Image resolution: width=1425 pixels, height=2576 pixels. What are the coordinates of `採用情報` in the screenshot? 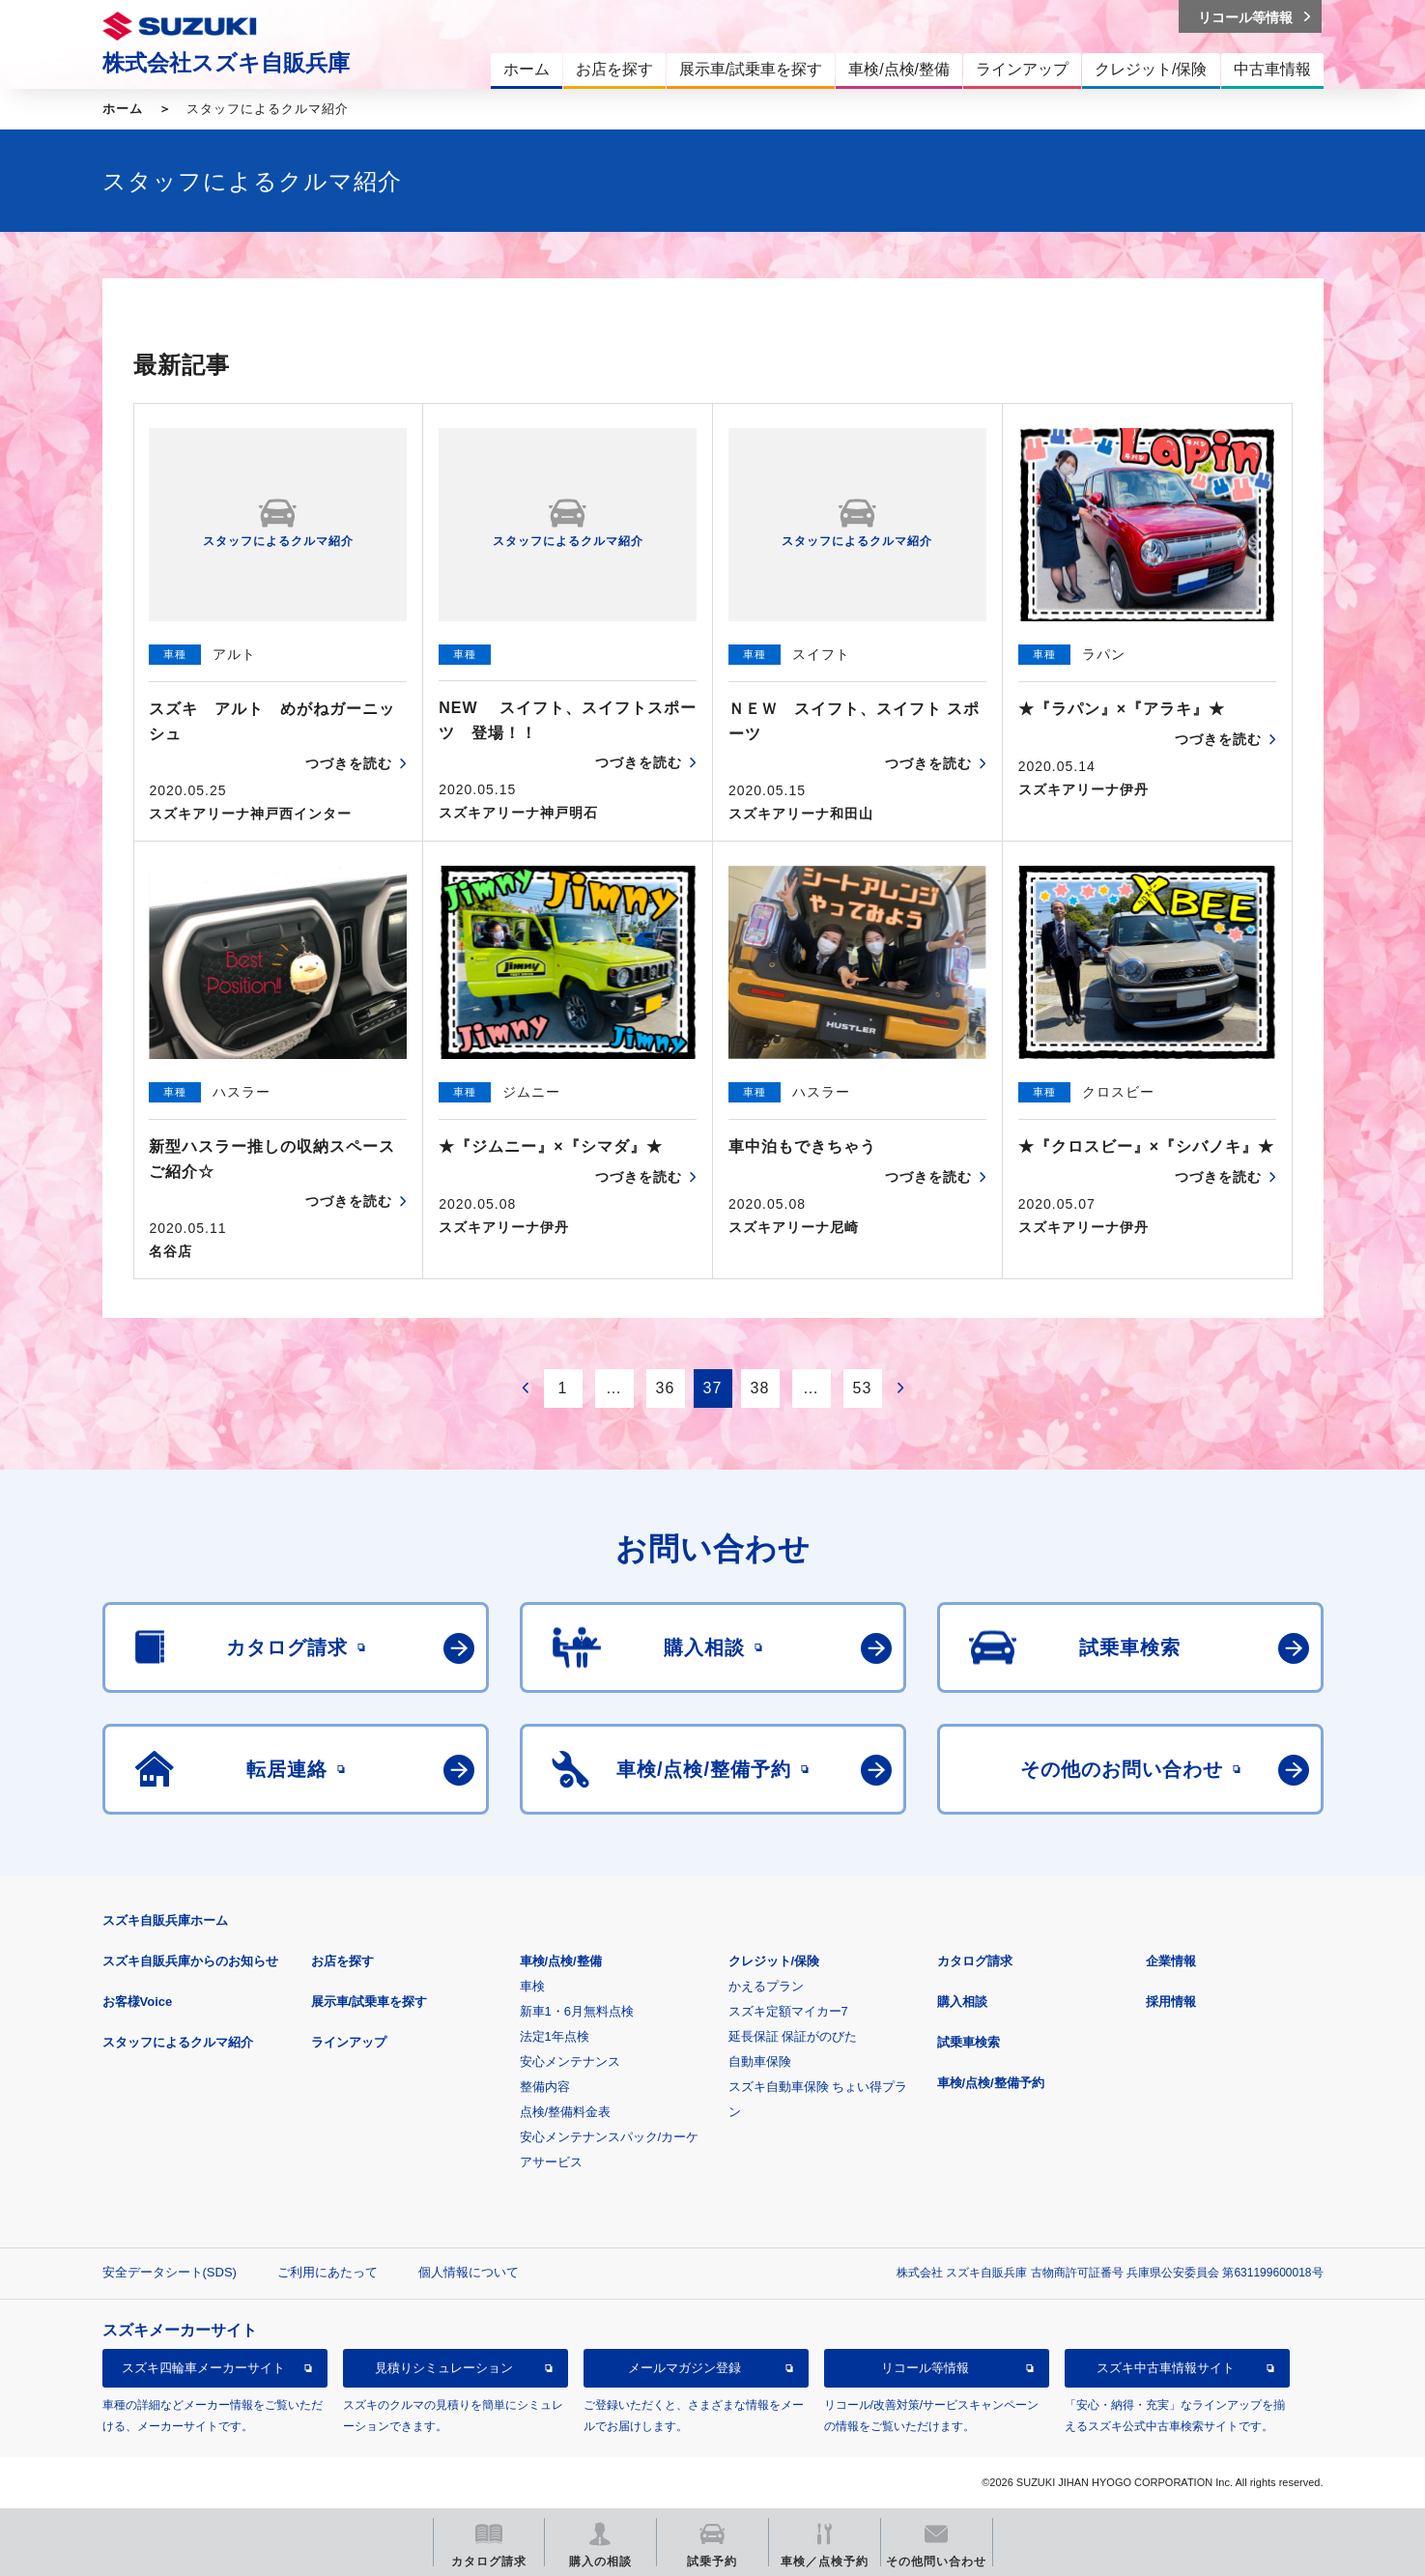 It's located at (1171, 2001).